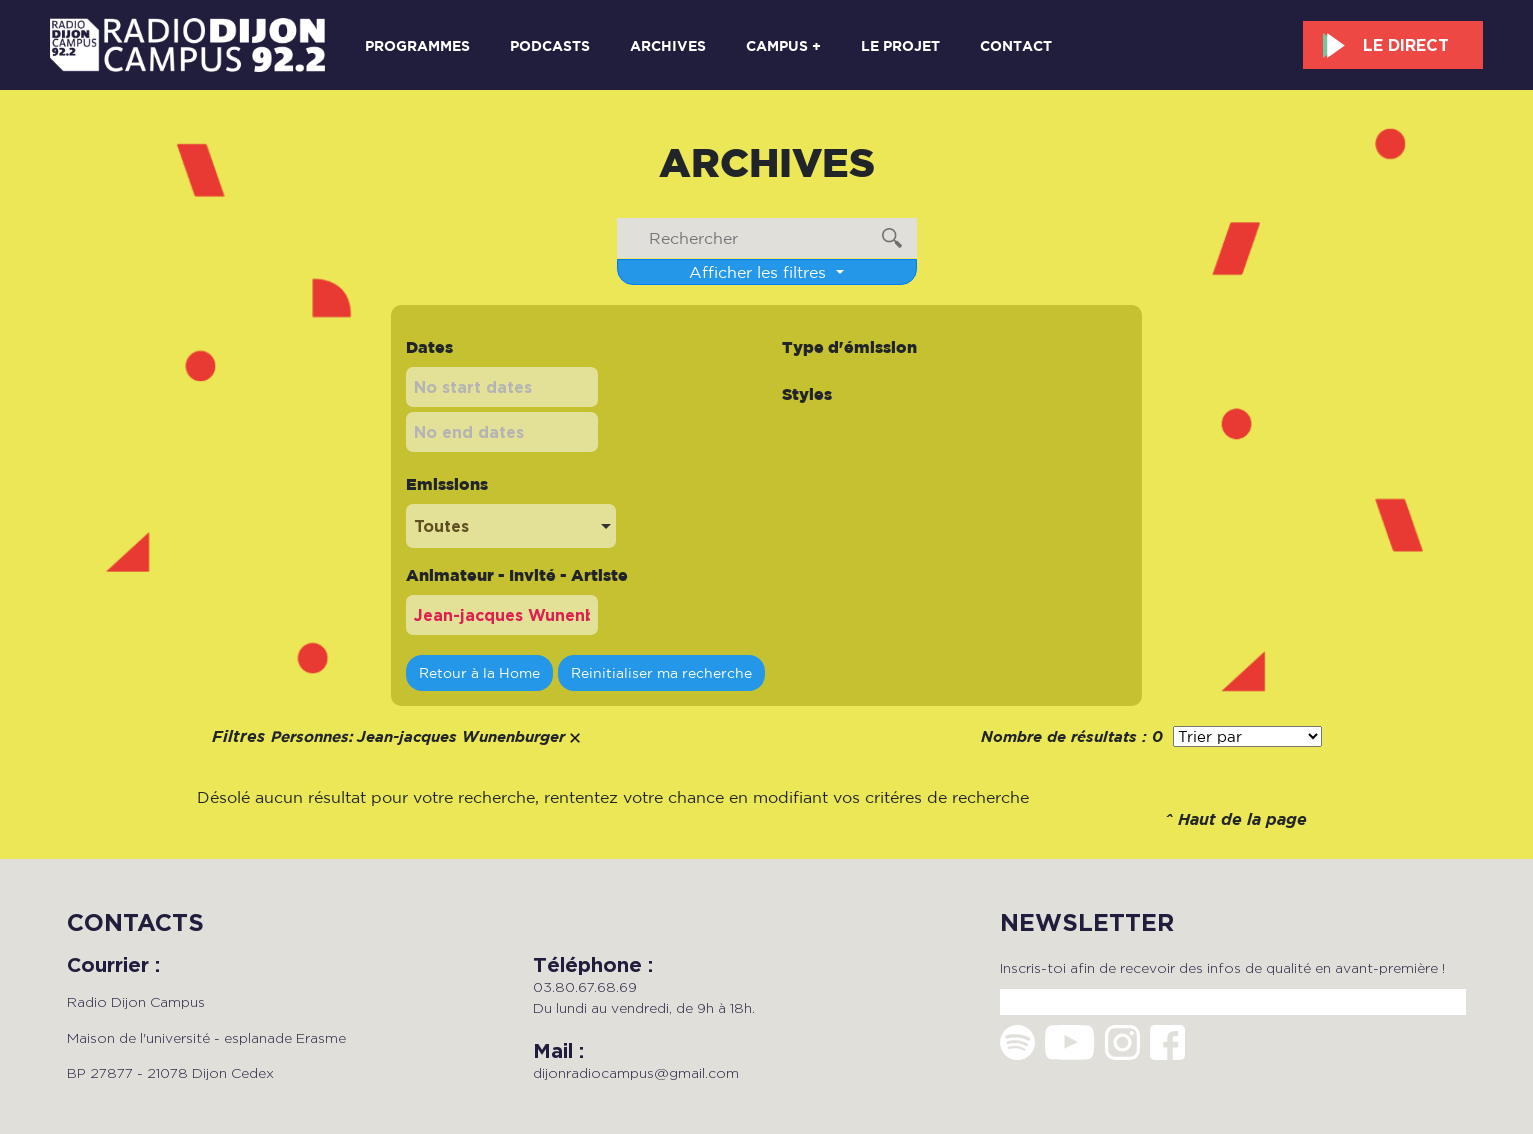 The width and height of the screenshot is (1533, 1134). Describe the element at coordinates (1016, 45) in the screenshot. I see `Contact` at that location.